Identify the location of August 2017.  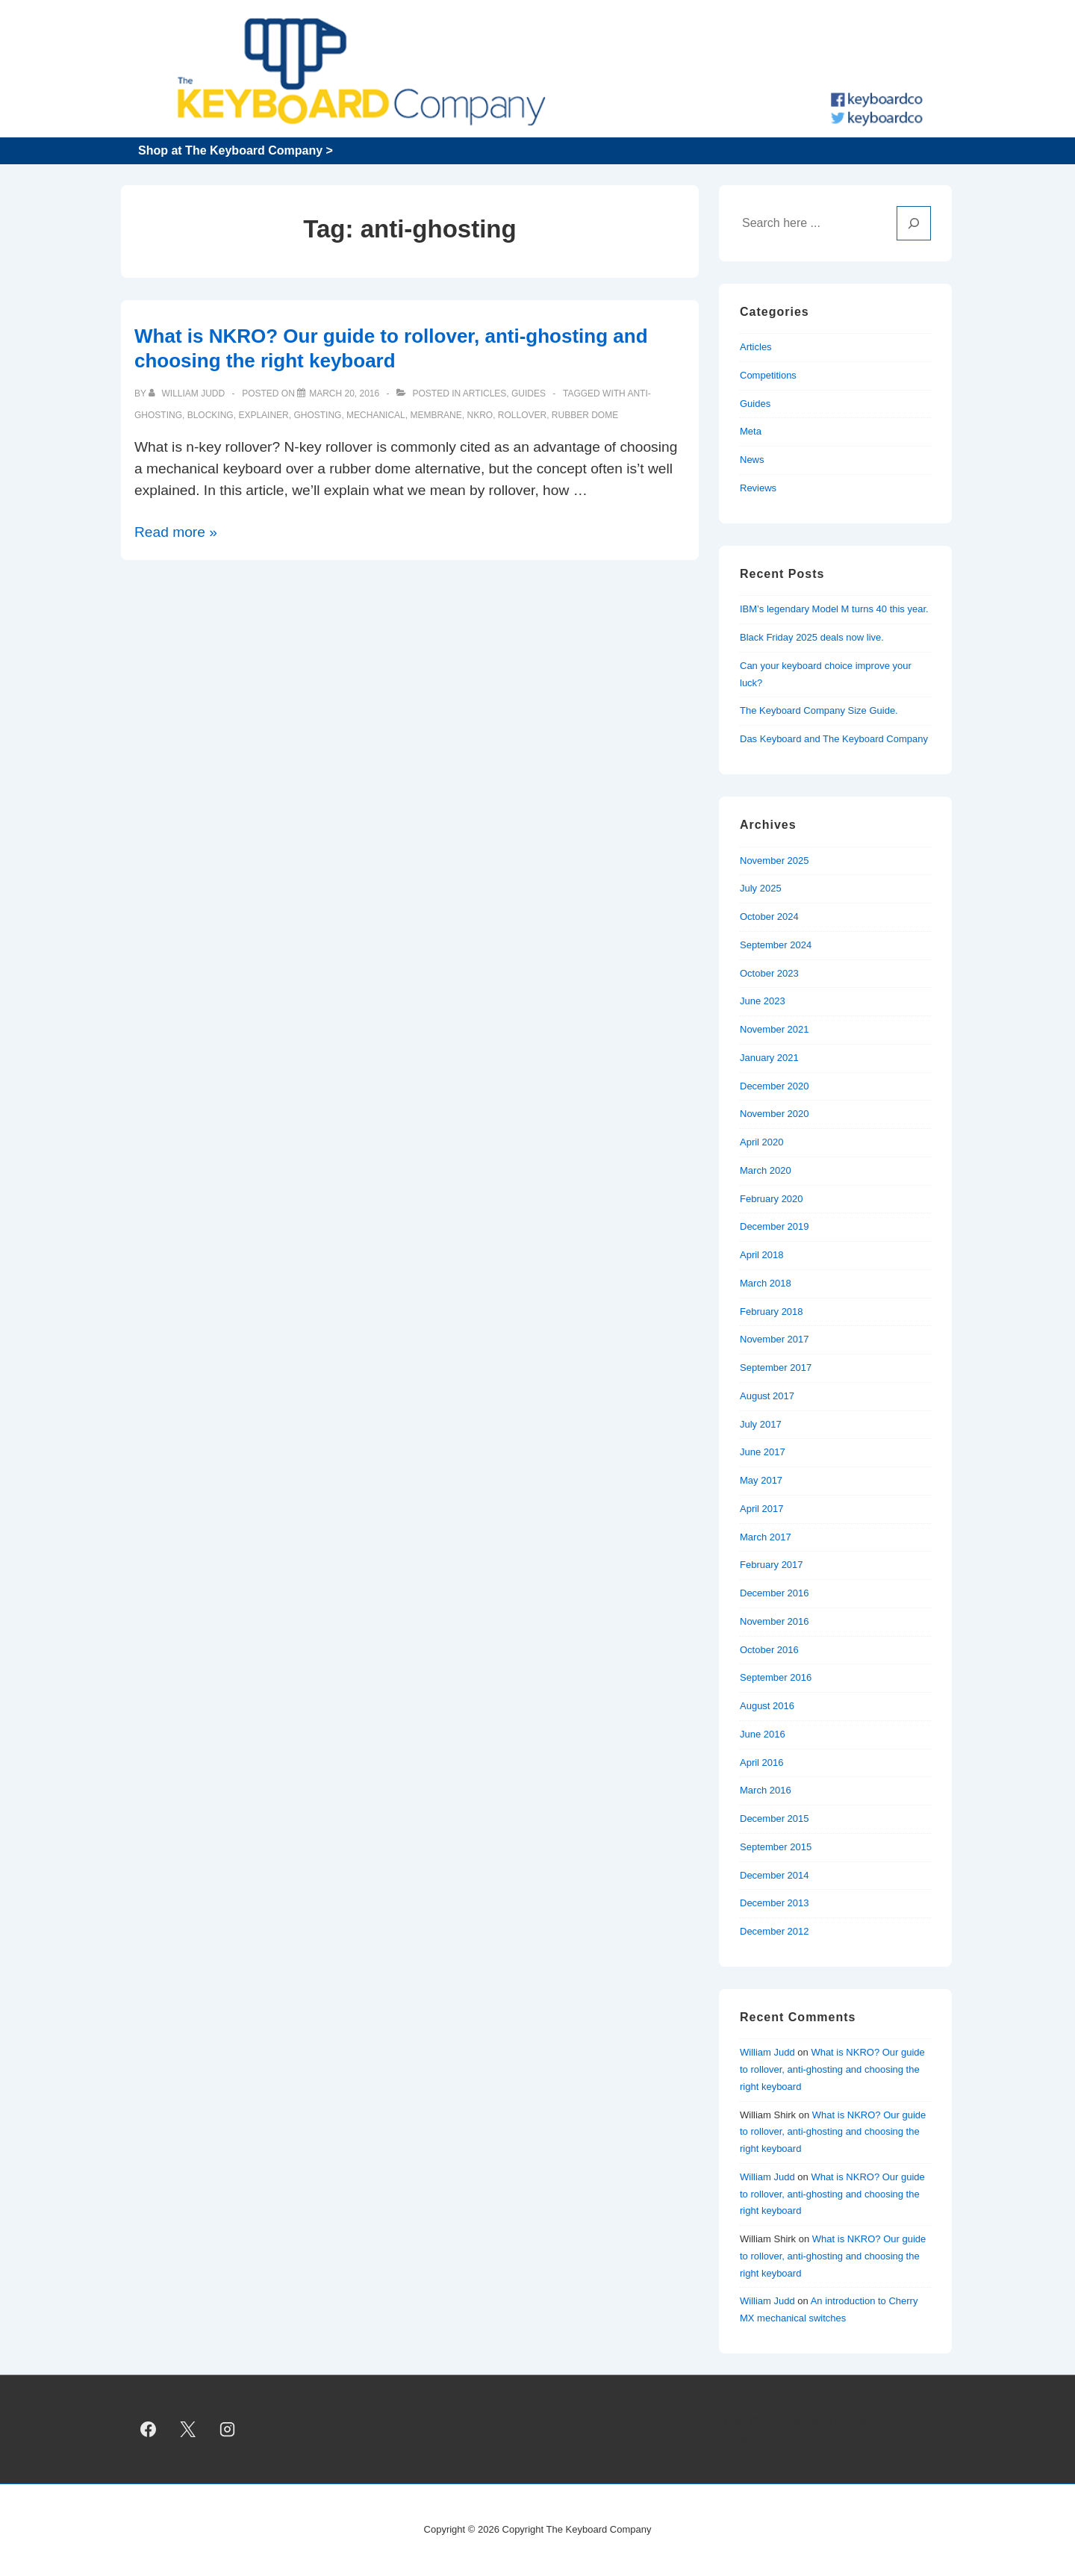
(767, 1395).